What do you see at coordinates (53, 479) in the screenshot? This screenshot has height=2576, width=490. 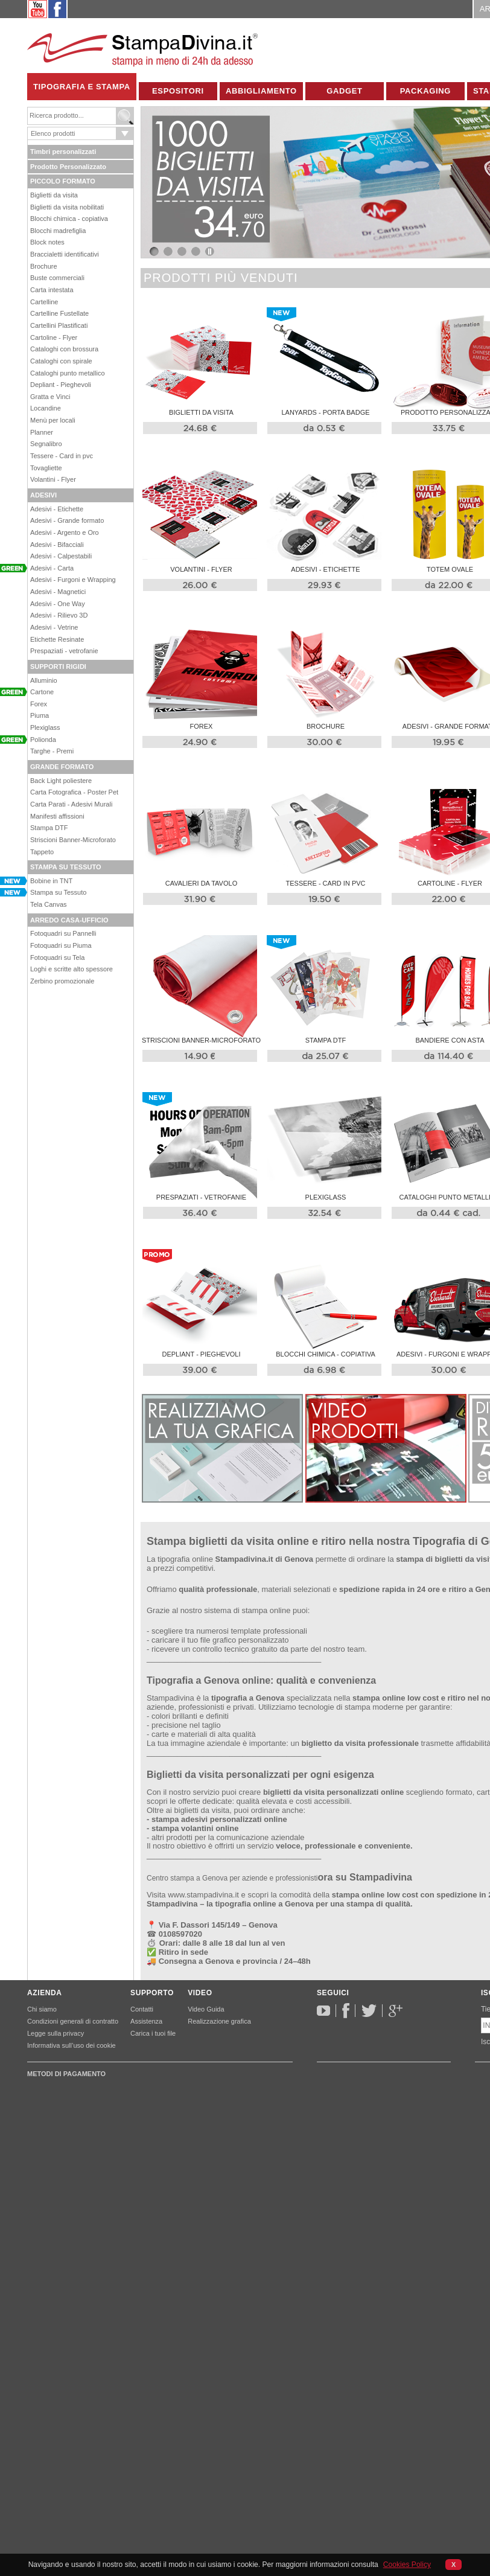 I see `Volantini - Flyer` at bounding box center [53, 479].